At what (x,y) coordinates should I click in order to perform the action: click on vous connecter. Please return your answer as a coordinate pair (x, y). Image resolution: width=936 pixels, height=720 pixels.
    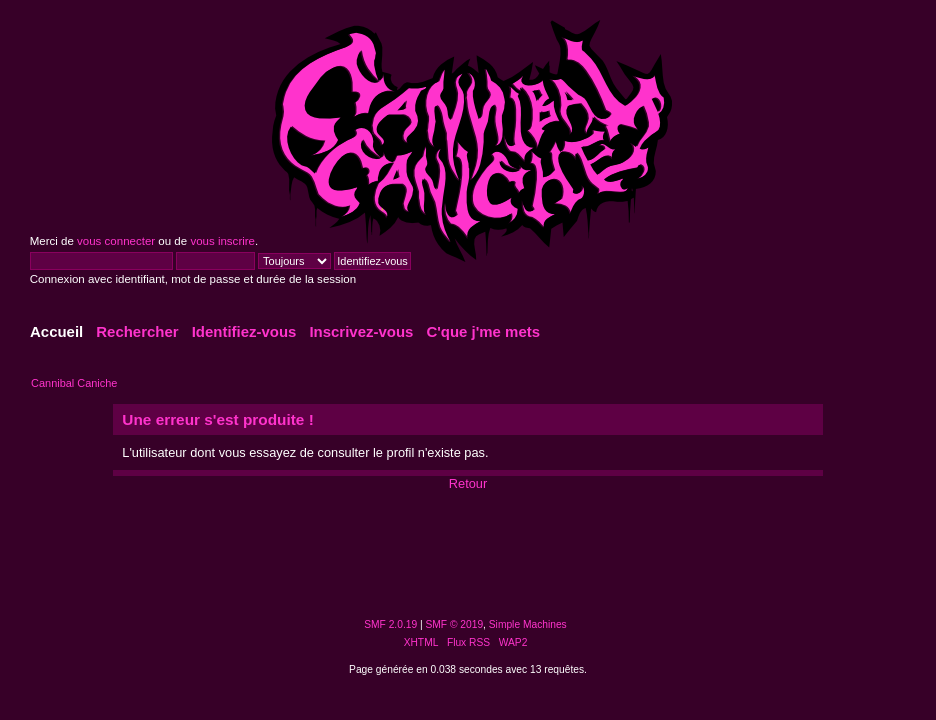
    Looking at the image, I should click on (116, 241).